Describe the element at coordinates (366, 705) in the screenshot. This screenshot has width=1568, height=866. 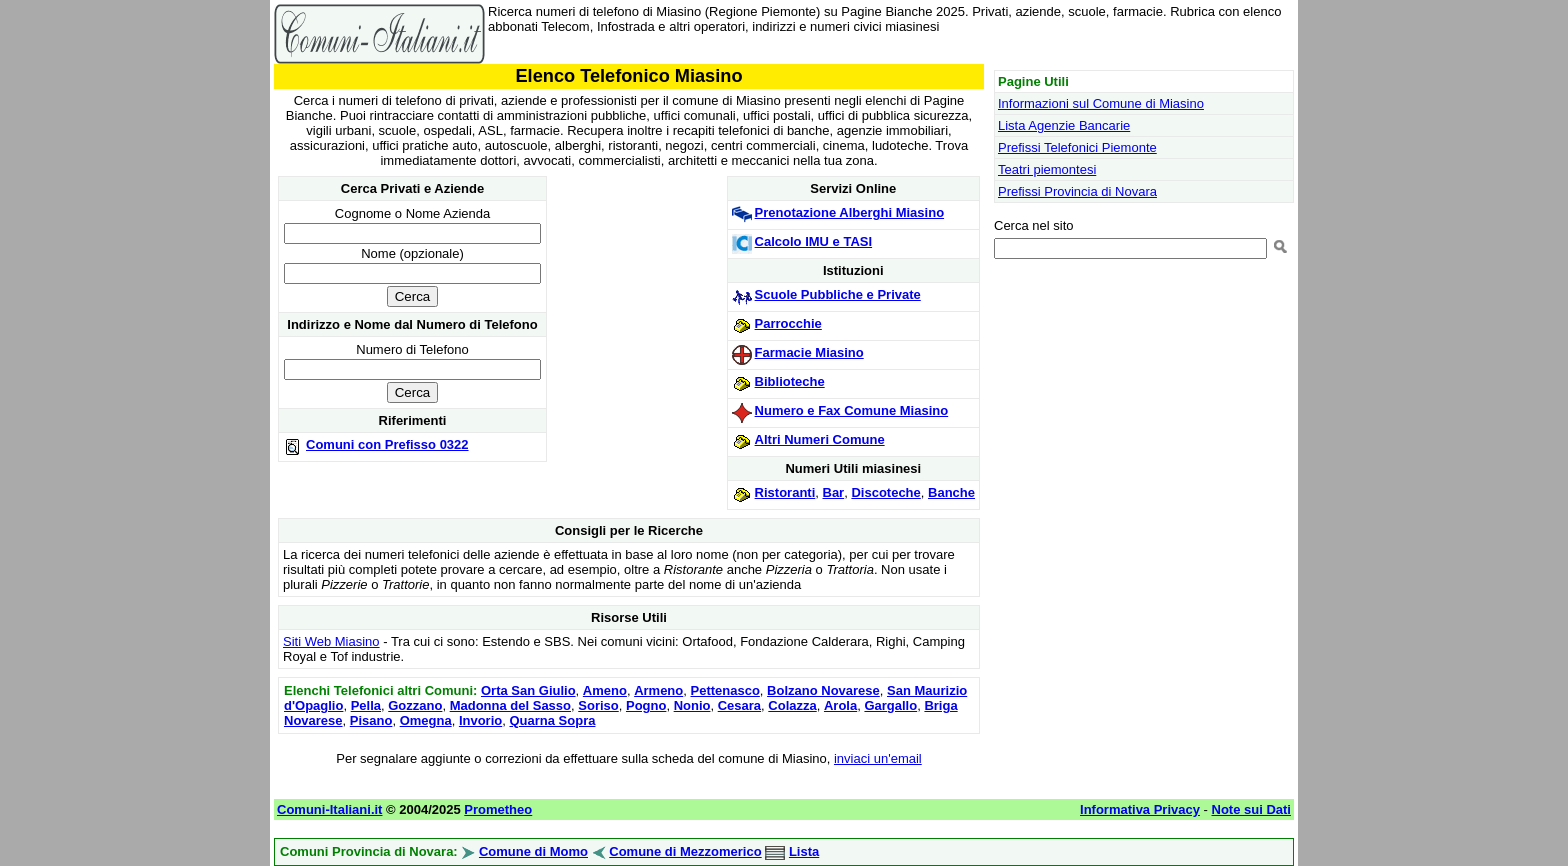
I see `Pella` at that location.